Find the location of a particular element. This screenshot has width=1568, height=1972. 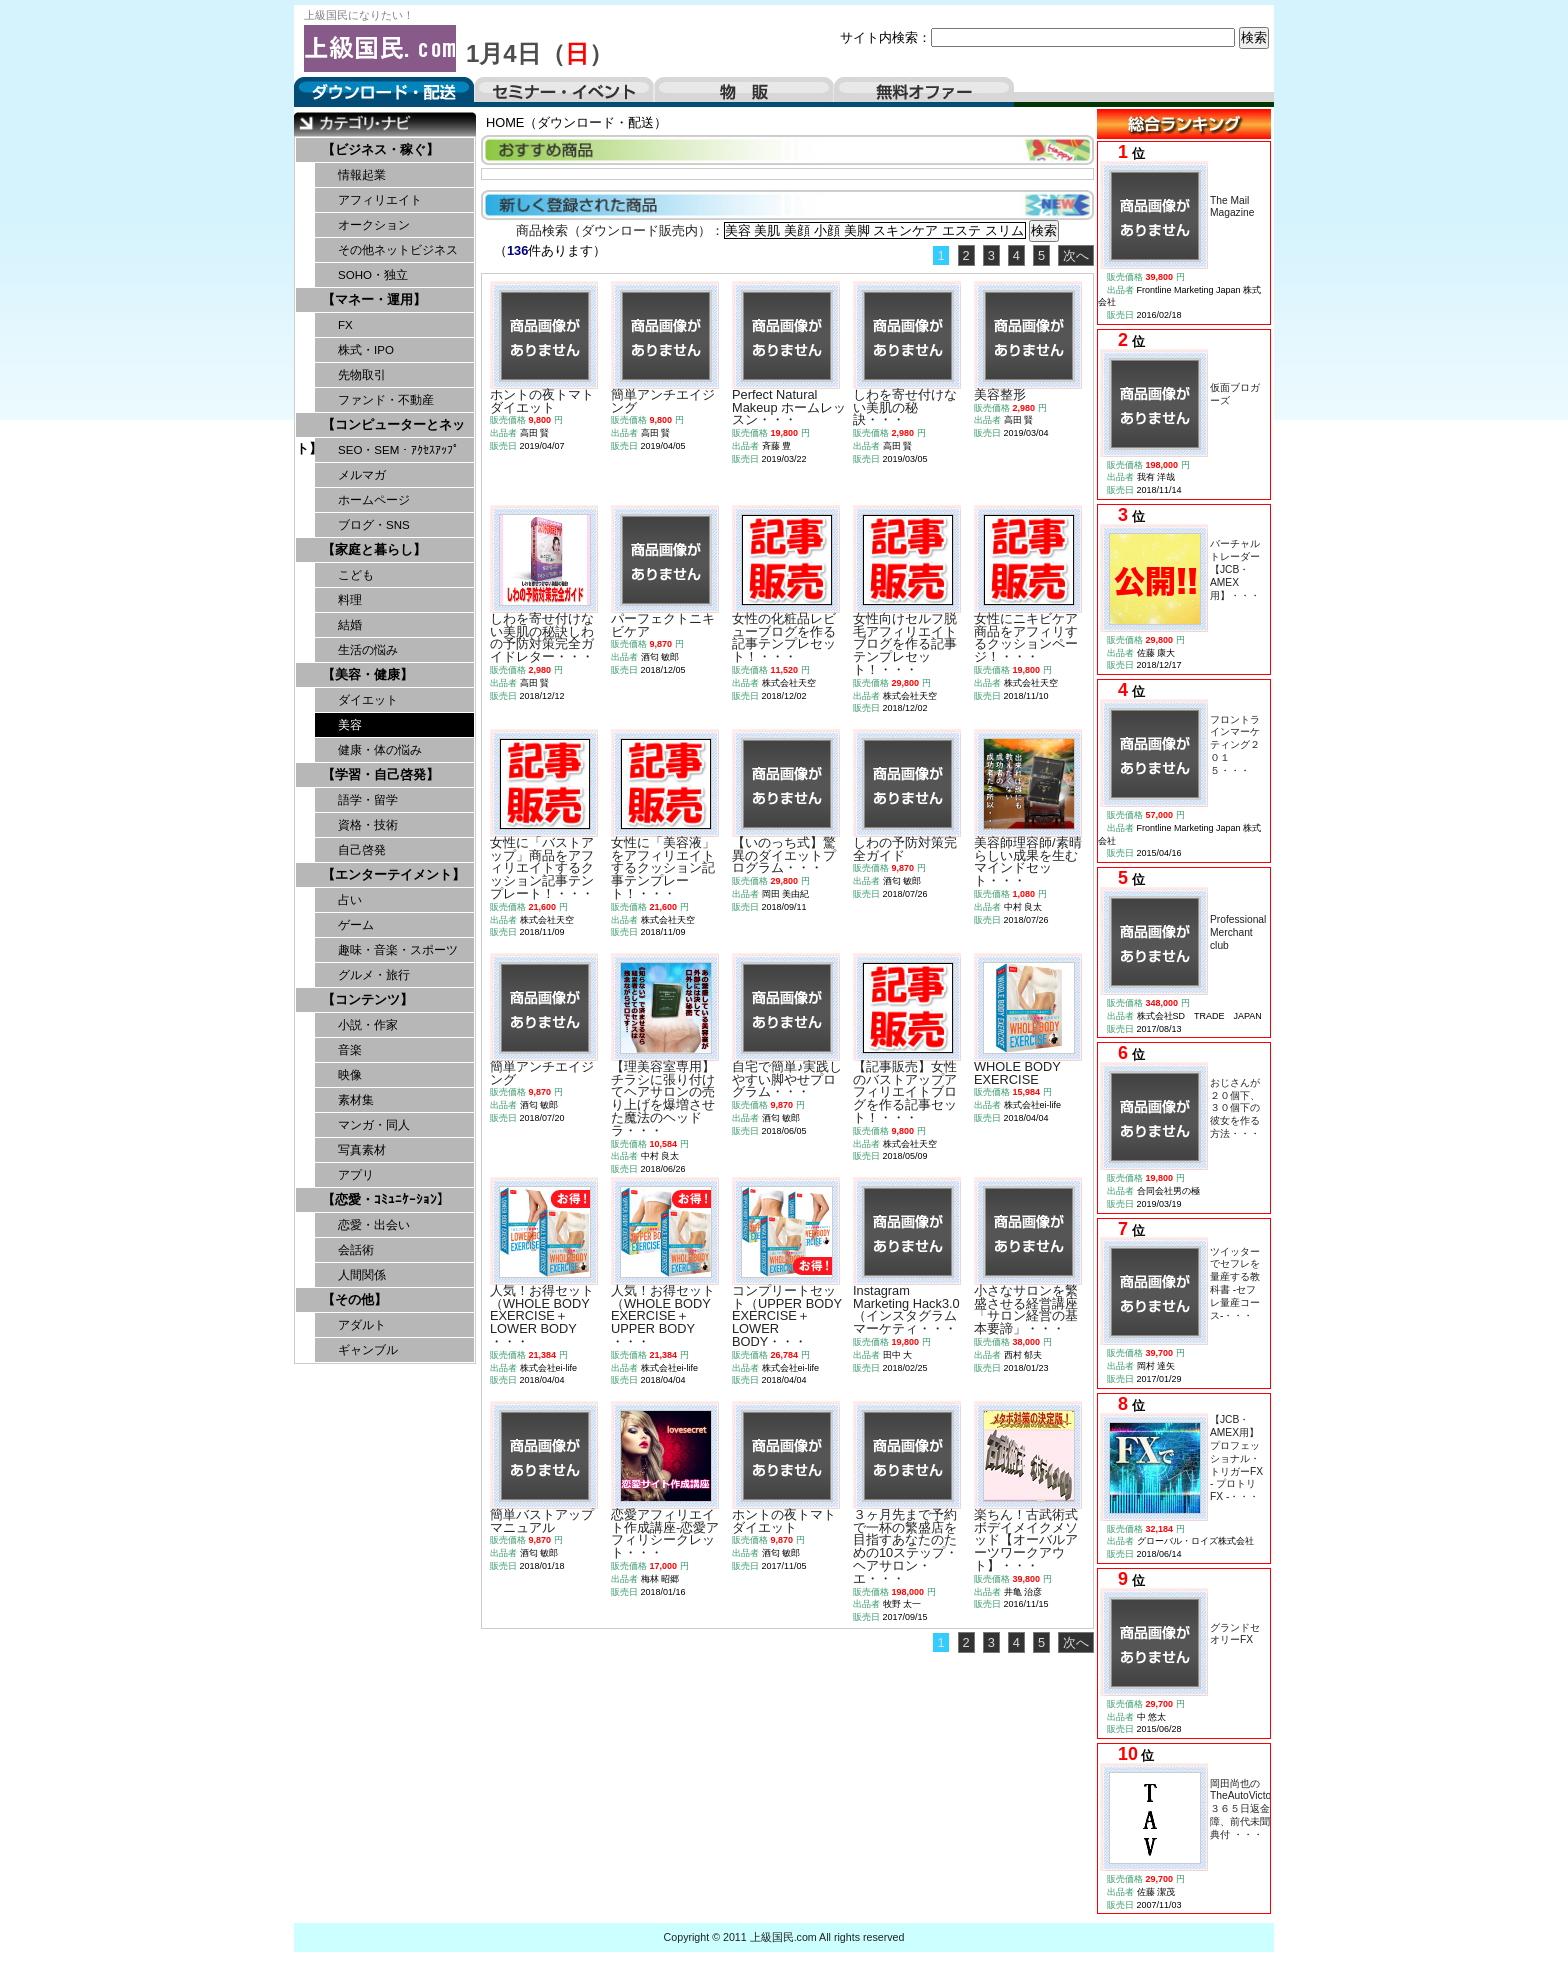

映像 is located at coordinates (350, 1075).